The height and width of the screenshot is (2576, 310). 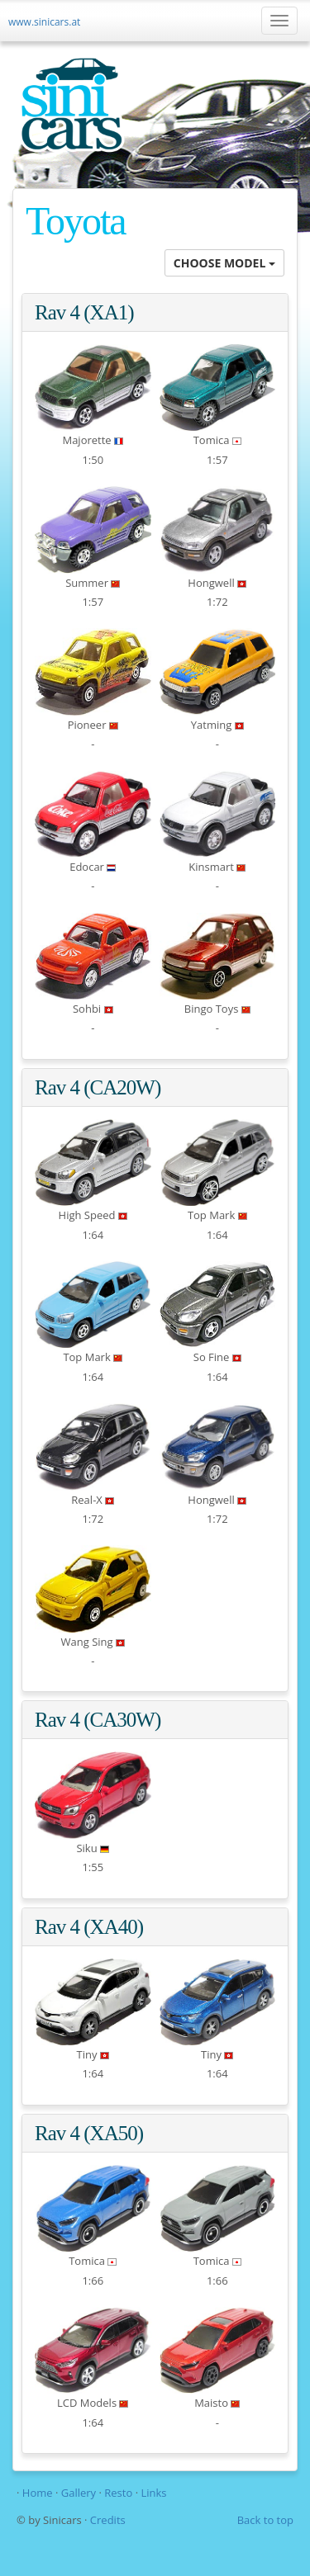 I want to click on Home, so click(x=37, y=2492).